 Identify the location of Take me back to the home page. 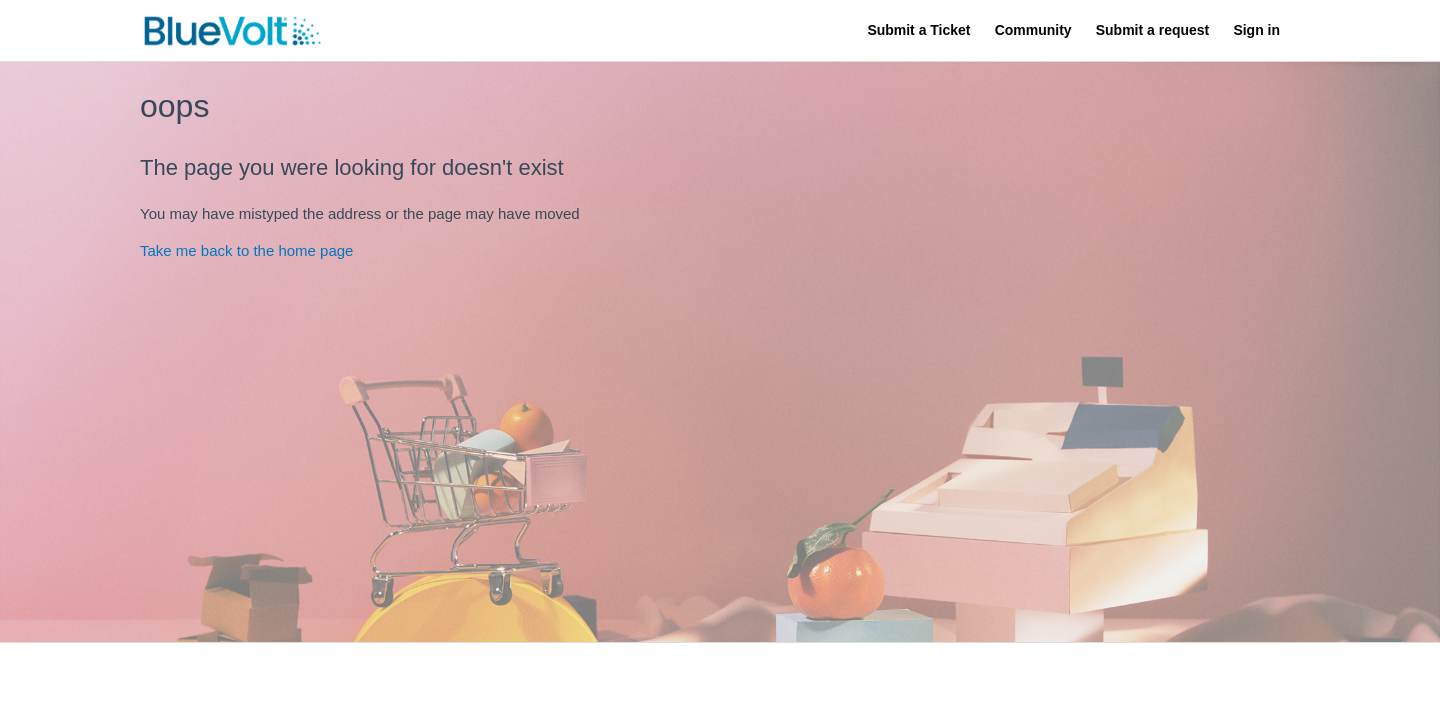
(246, 250).